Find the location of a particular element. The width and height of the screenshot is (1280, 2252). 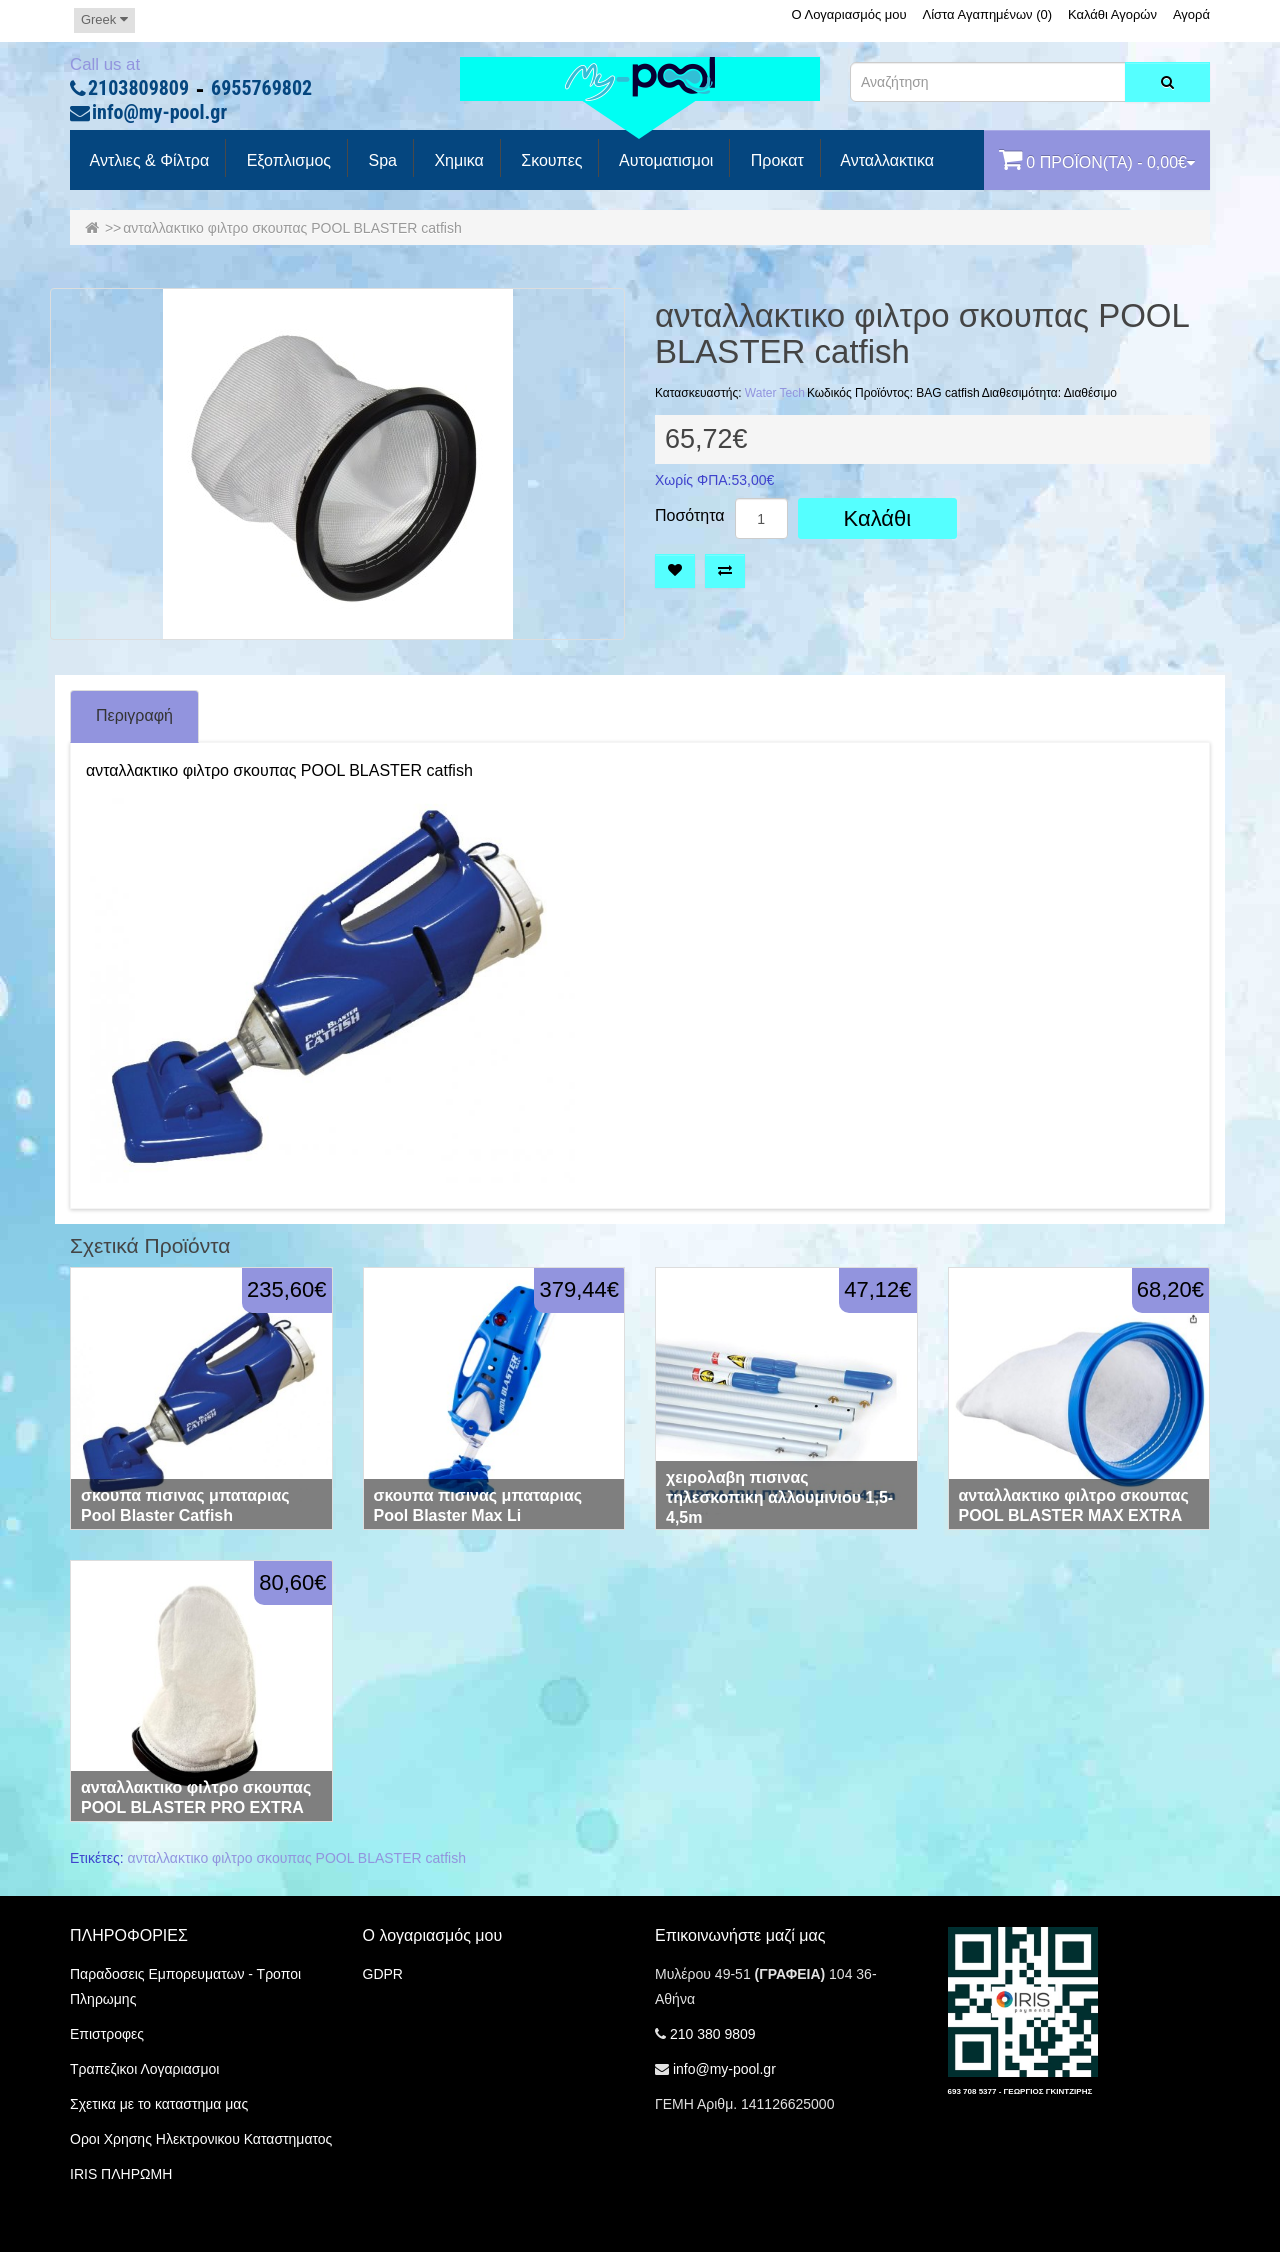

GDPR is located at coordinates (383, 1974).